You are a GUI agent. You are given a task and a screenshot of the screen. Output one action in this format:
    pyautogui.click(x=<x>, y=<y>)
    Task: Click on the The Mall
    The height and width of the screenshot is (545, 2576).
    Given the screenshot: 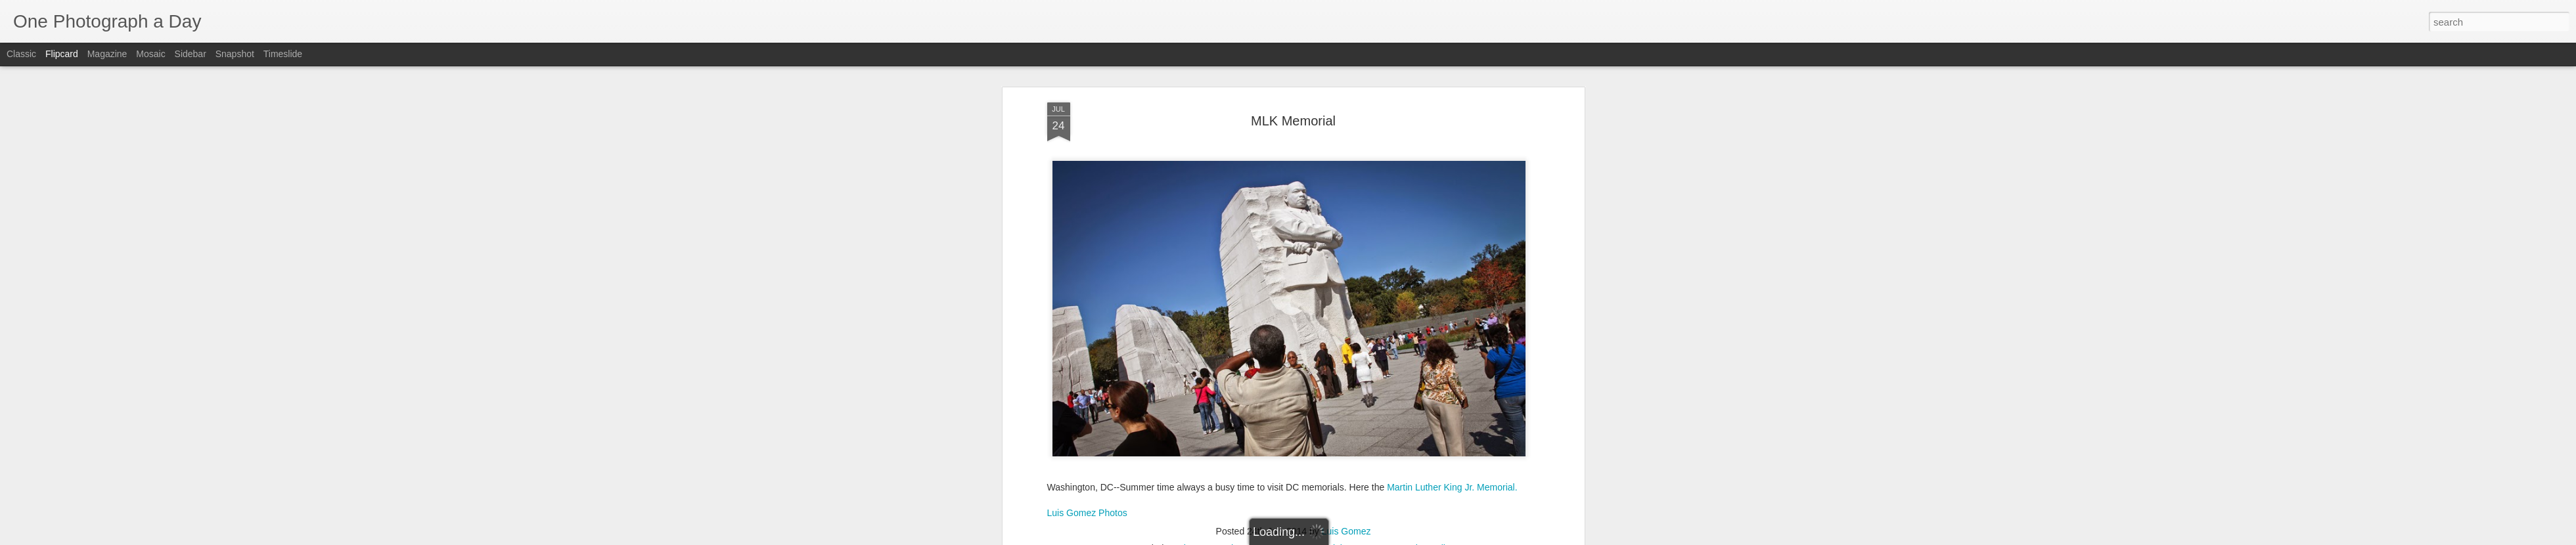 What is the action you would take?
    pyautogui.click(x=1427, y=526)
    